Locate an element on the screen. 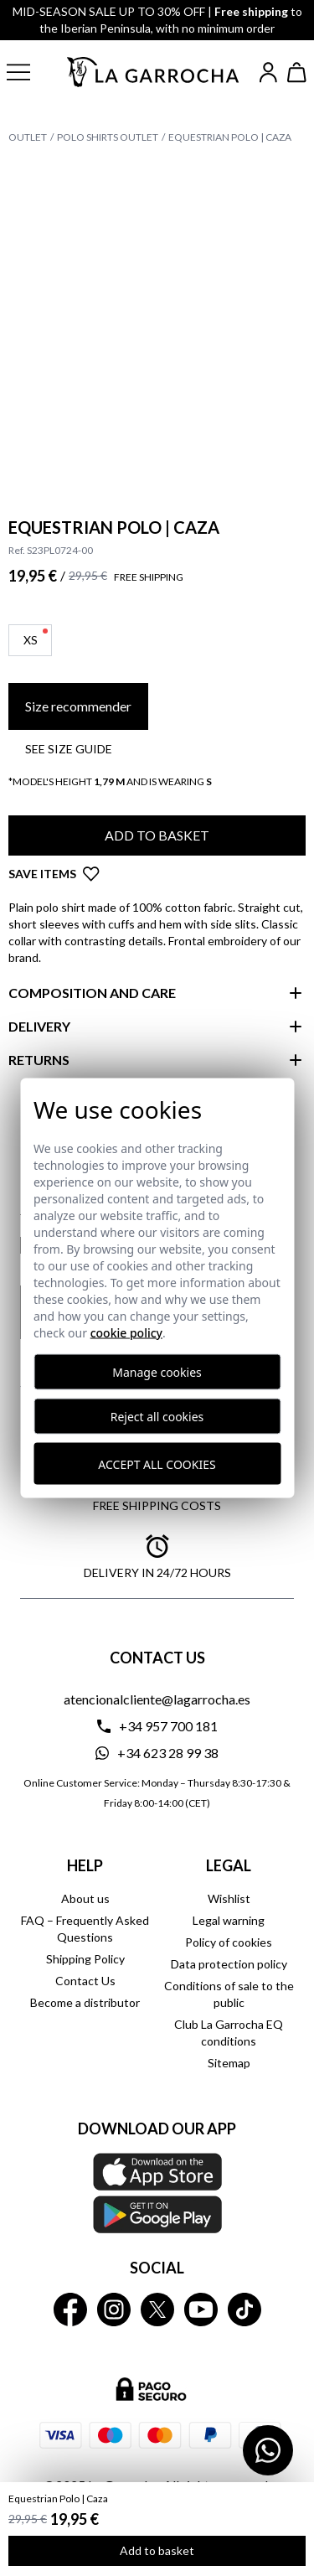  Reject all cookies is located at coordinates (157, 1417).